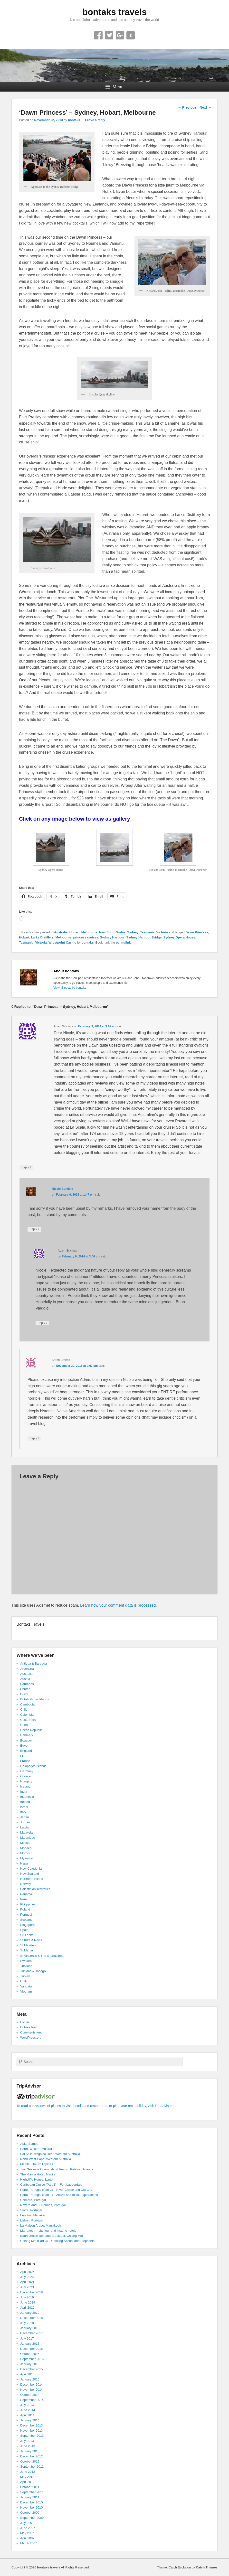 The image size is (229, 2576). I want to click on October 2016, so click(29, 2354).